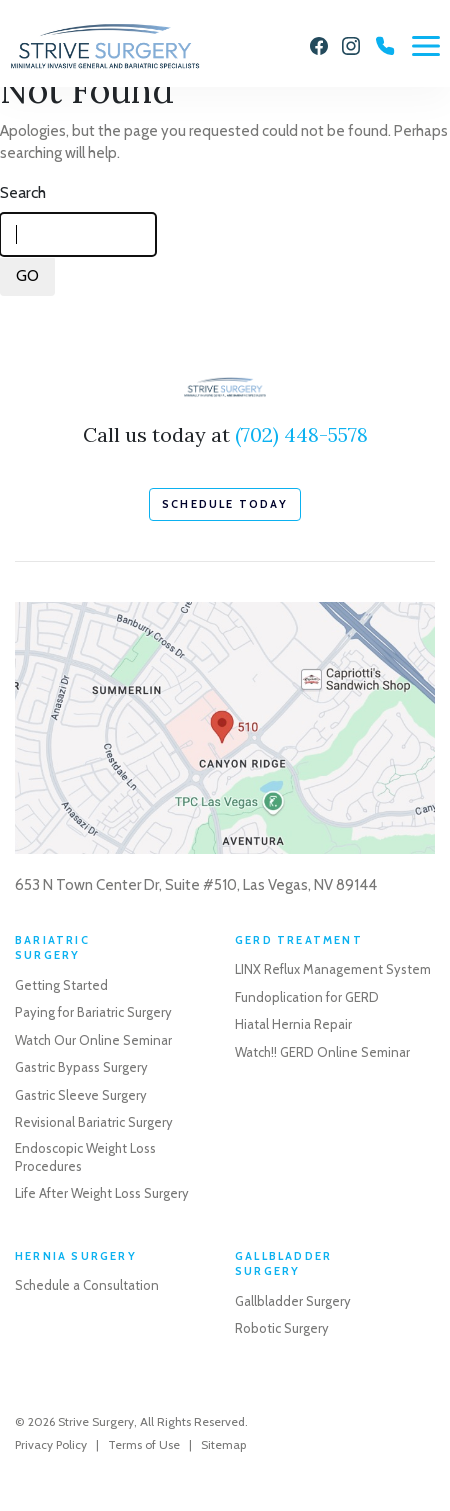  Describe the element at coordinates (23, 192) in the screenshot. I see `Search` at that location.